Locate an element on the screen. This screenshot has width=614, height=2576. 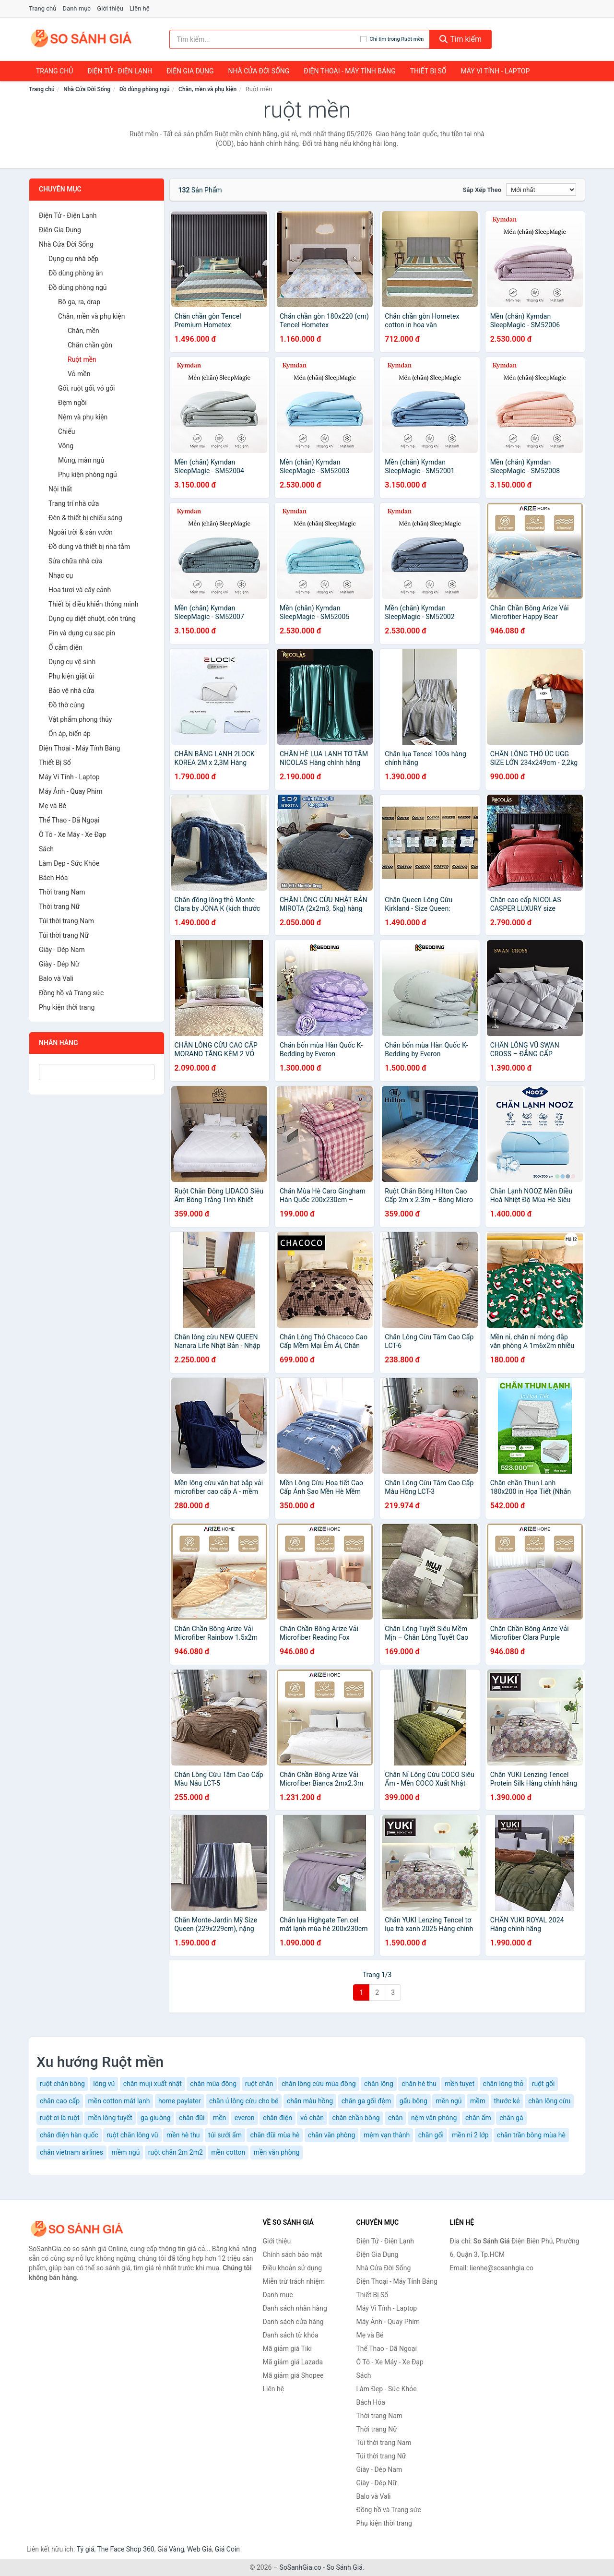
Nội thất is located at coordinates (60, 489).